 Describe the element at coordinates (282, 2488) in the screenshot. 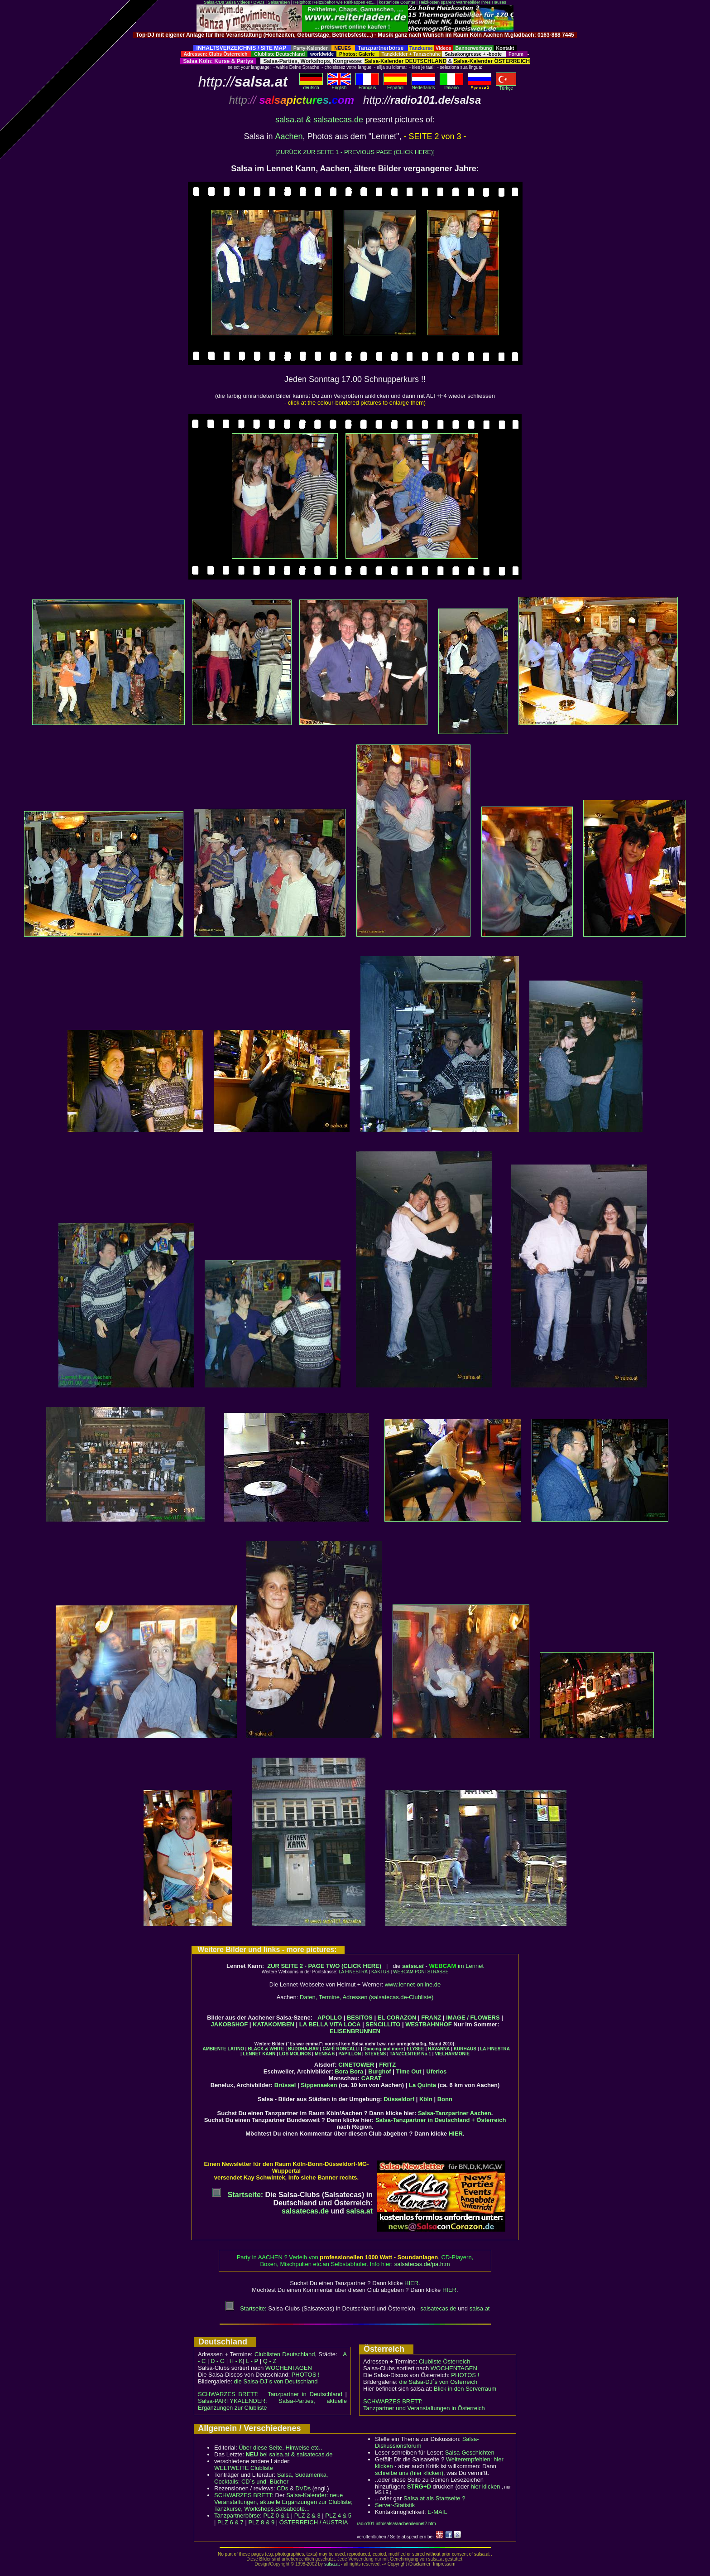

I see `CDs` at that location.